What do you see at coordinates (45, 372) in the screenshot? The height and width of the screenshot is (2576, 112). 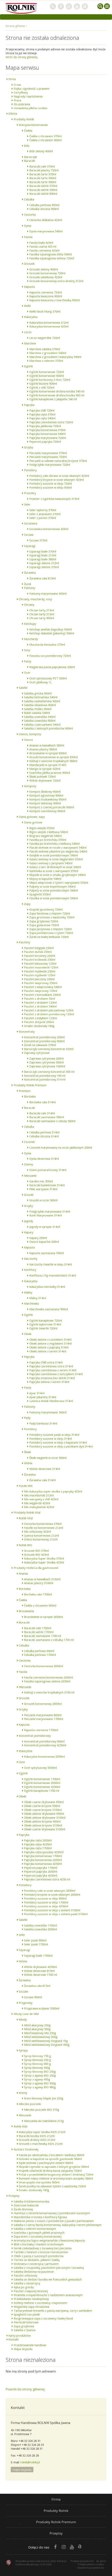 I see `Ogórki konserwowe` at bounding box center [45, 372].